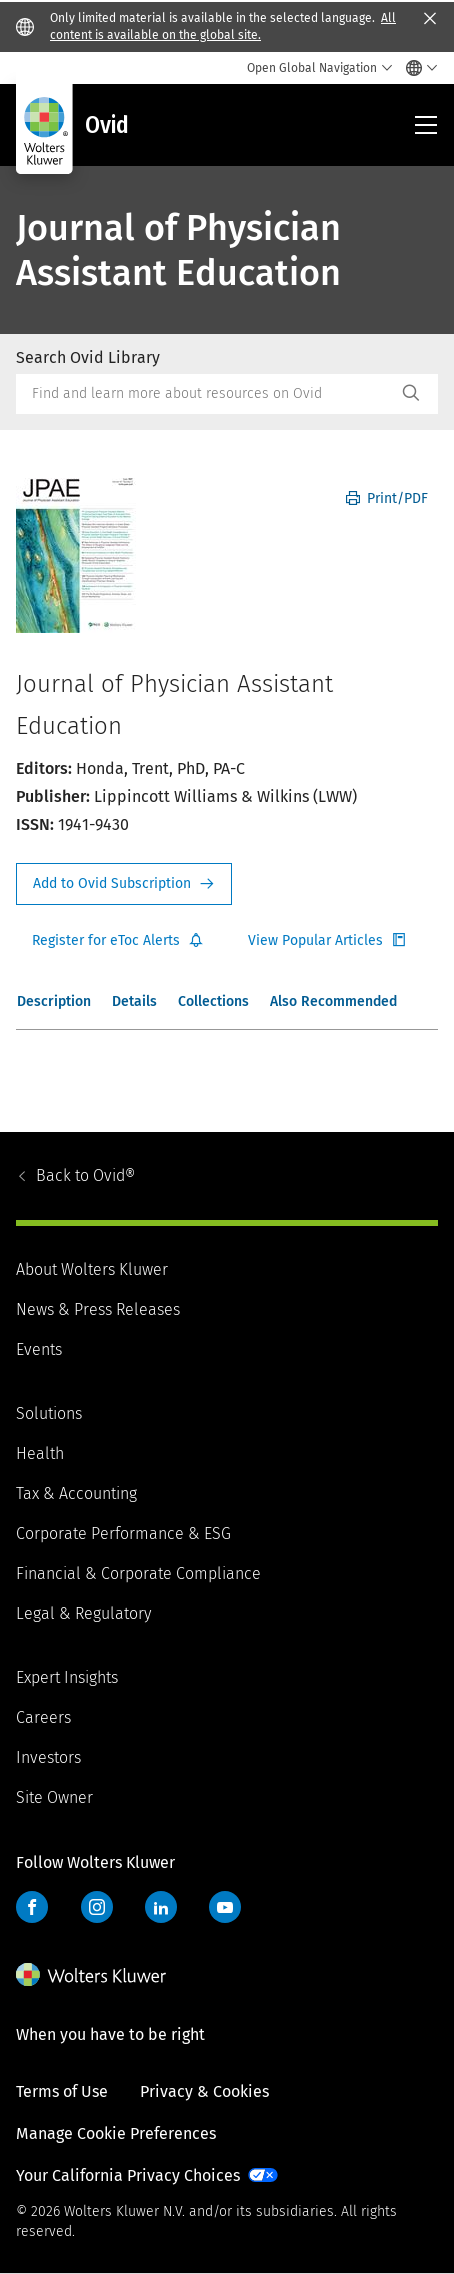 The height and width of the screenshot is (2274, 454). Describe the element at coordinates (124, 884) in the screenshot. I see `Request Info` at that location.